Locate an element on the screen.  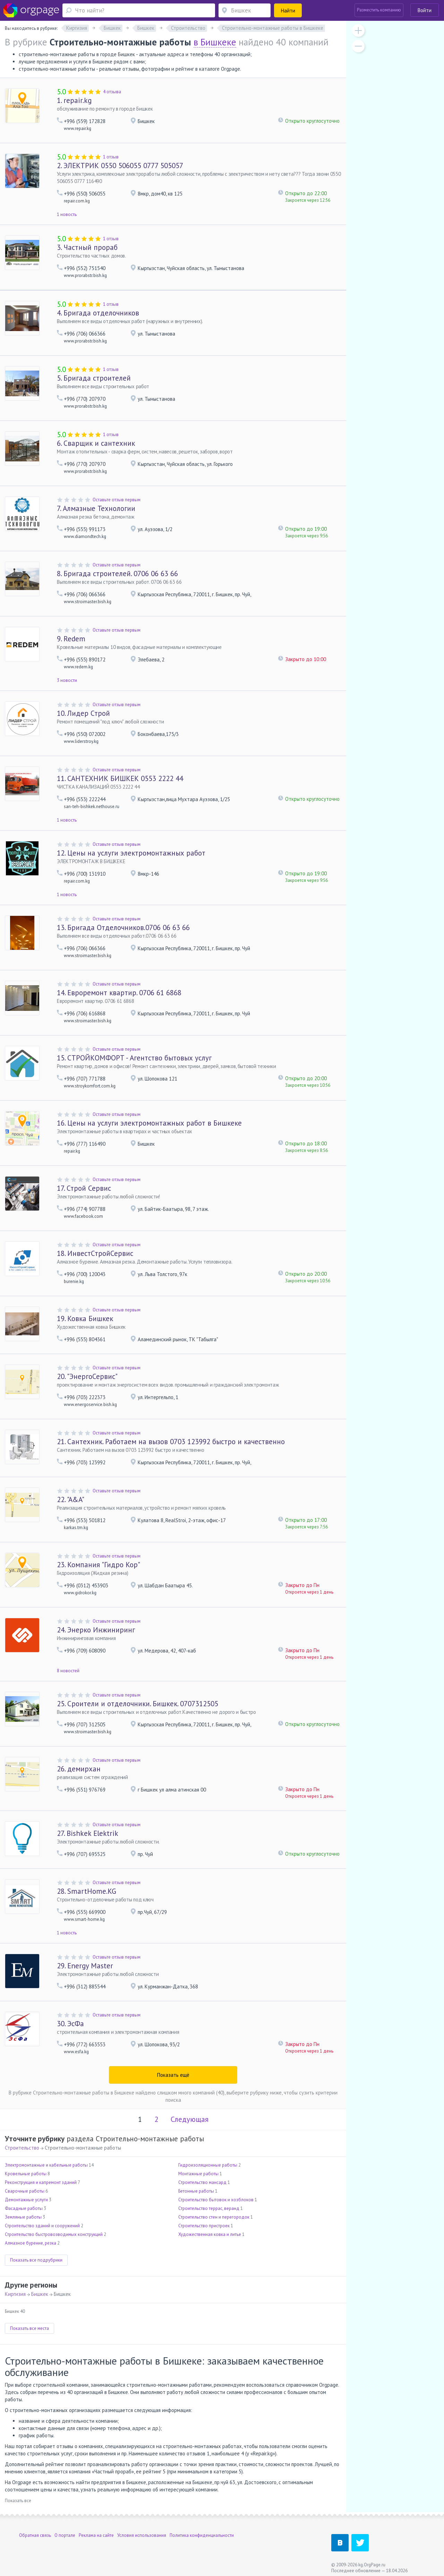
Сроители и отделочники. Бишкек. 0707312505 is located at coordinates (137, 1703).